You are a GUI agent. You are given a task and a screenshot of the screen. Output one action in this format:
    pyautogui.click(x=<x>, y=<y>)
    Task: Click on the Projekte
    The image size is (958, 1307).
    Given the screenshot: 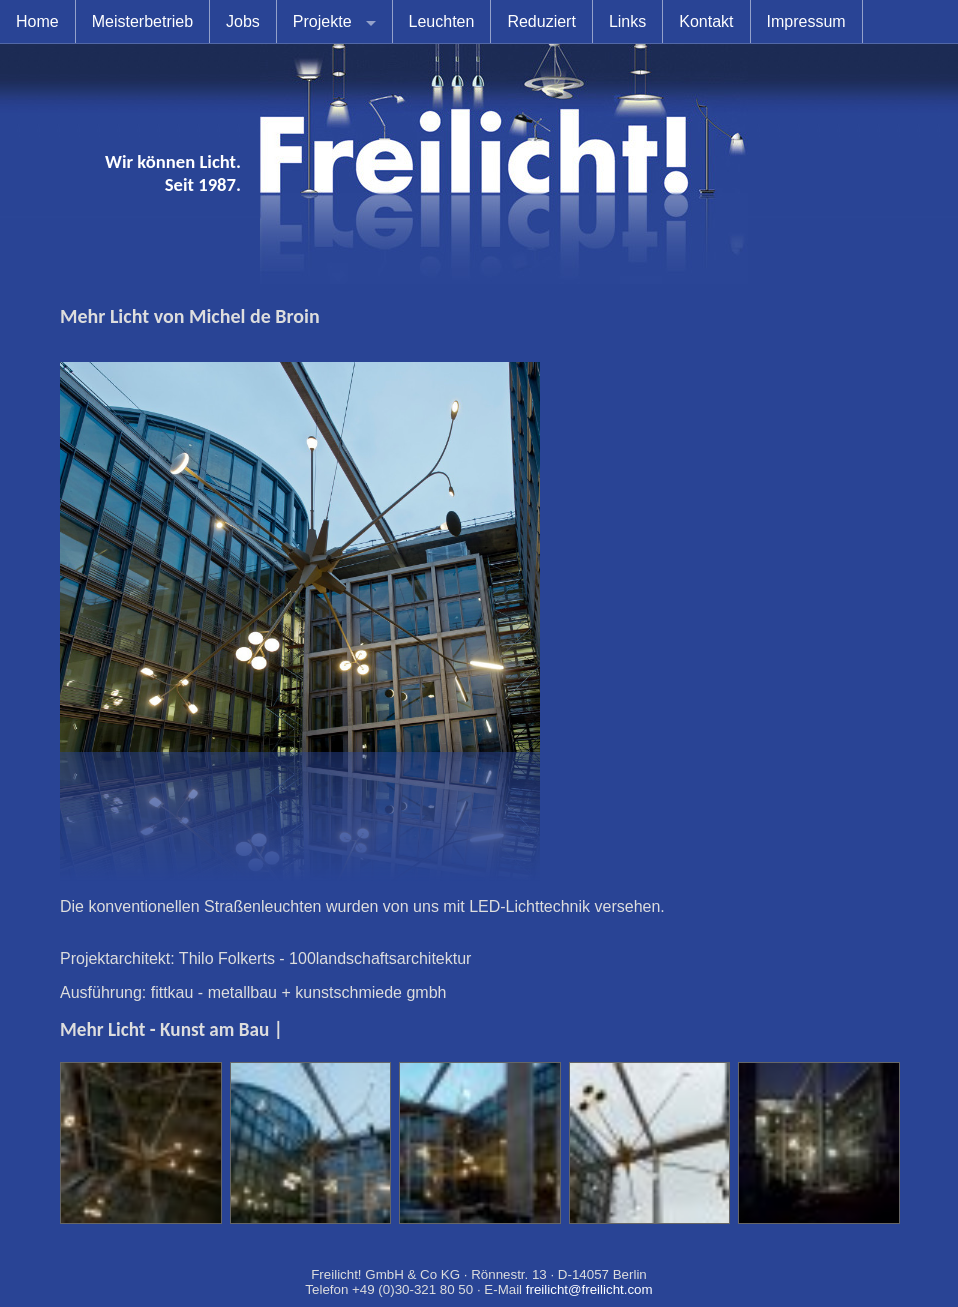 What is the action you would take?
    pyautogui.click(x=322, y=21)
    